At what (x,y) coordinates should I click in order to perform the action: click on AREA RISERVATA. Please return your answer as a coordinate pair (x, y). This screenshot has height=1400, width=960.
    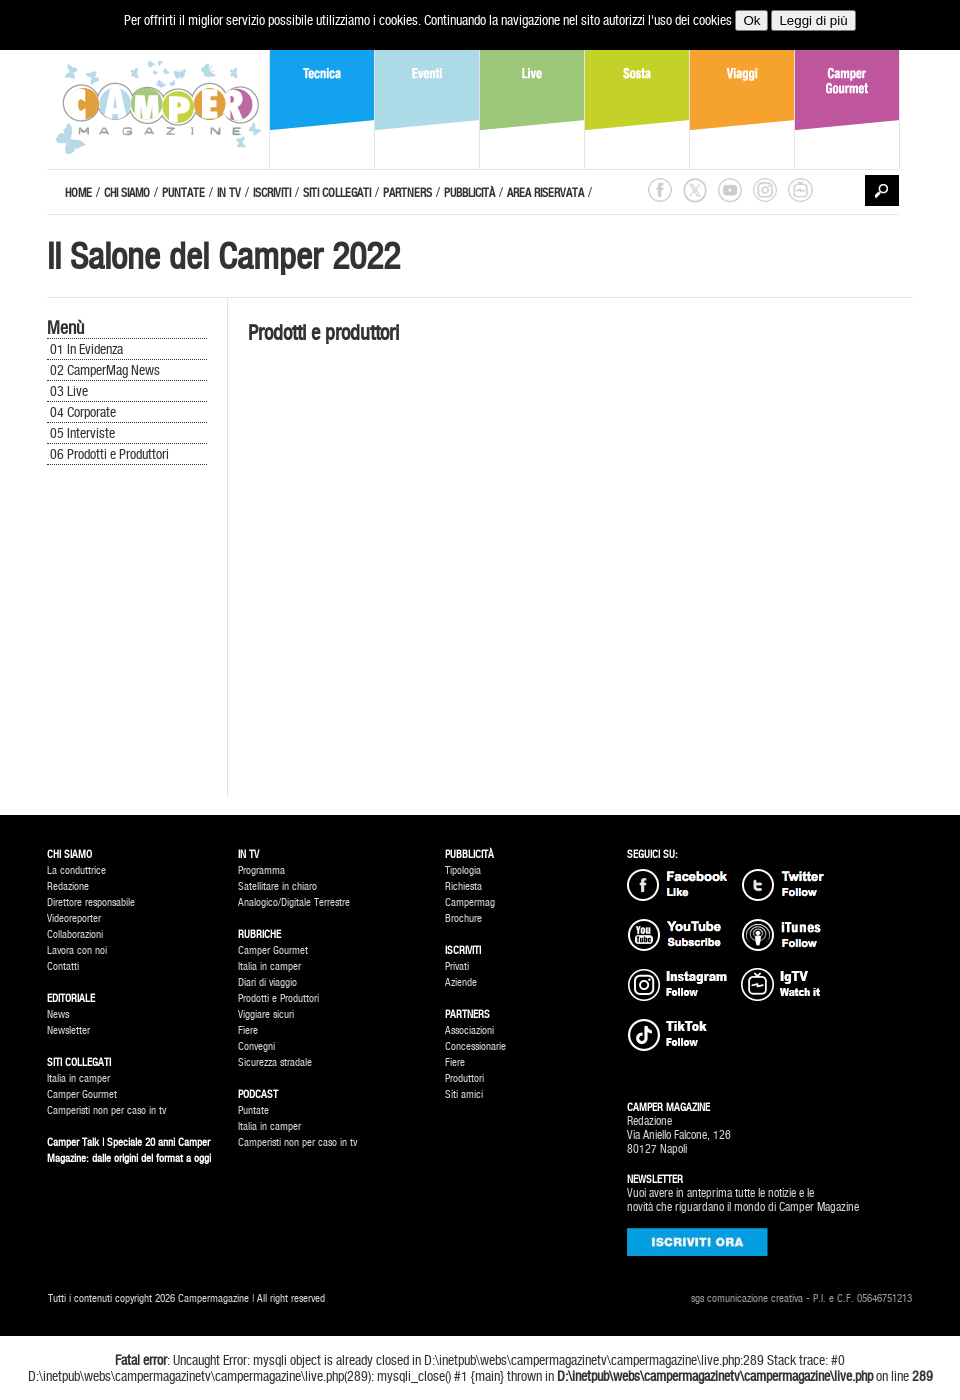
    Looking at the image, I should click on (545, 193).